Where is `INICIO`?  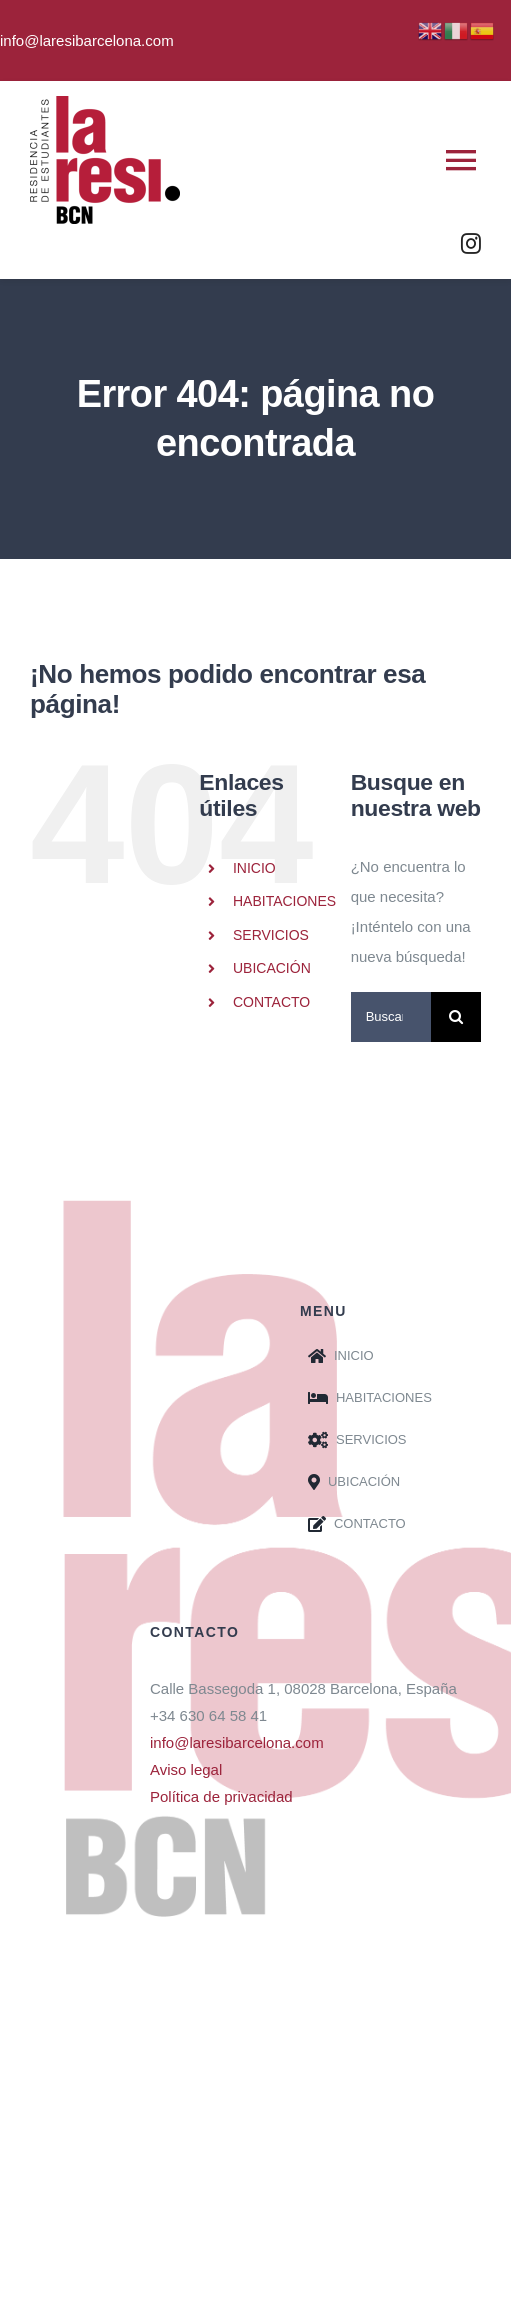
INICIO is located at coordinates (254, 868).